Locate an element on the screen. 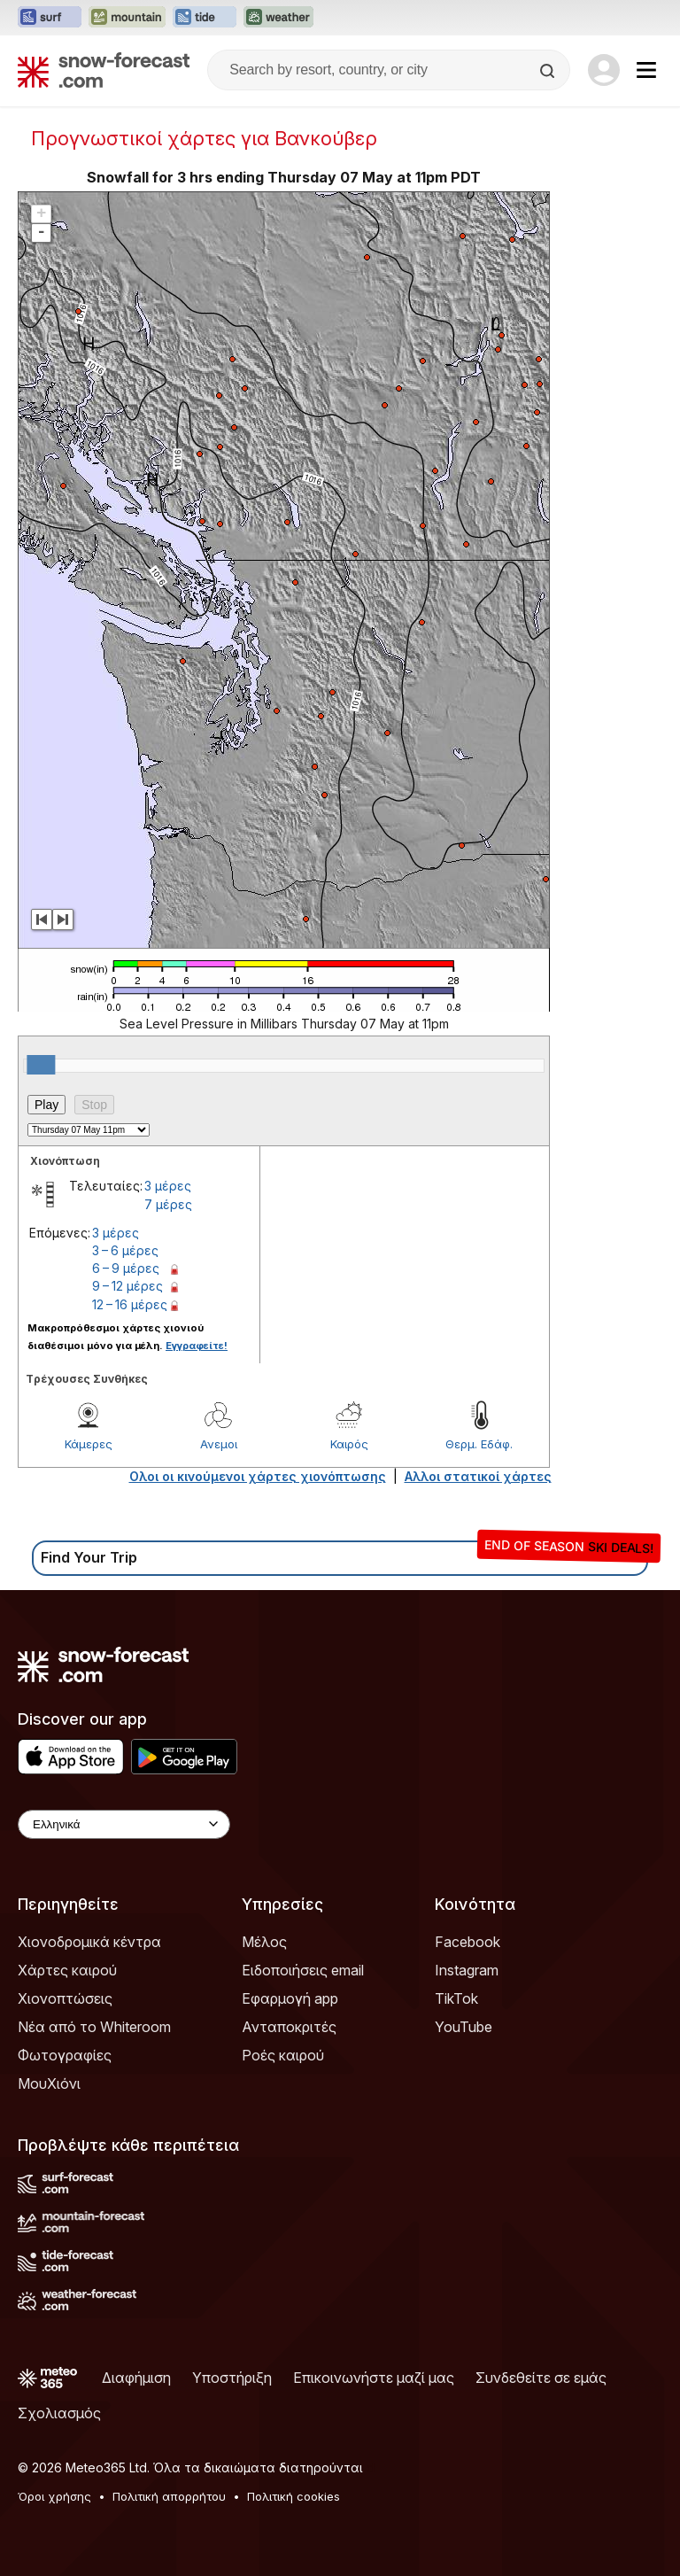 The height and width of the screenshot is (2576, 680). Facebook is located at coordinates (467, 1942).